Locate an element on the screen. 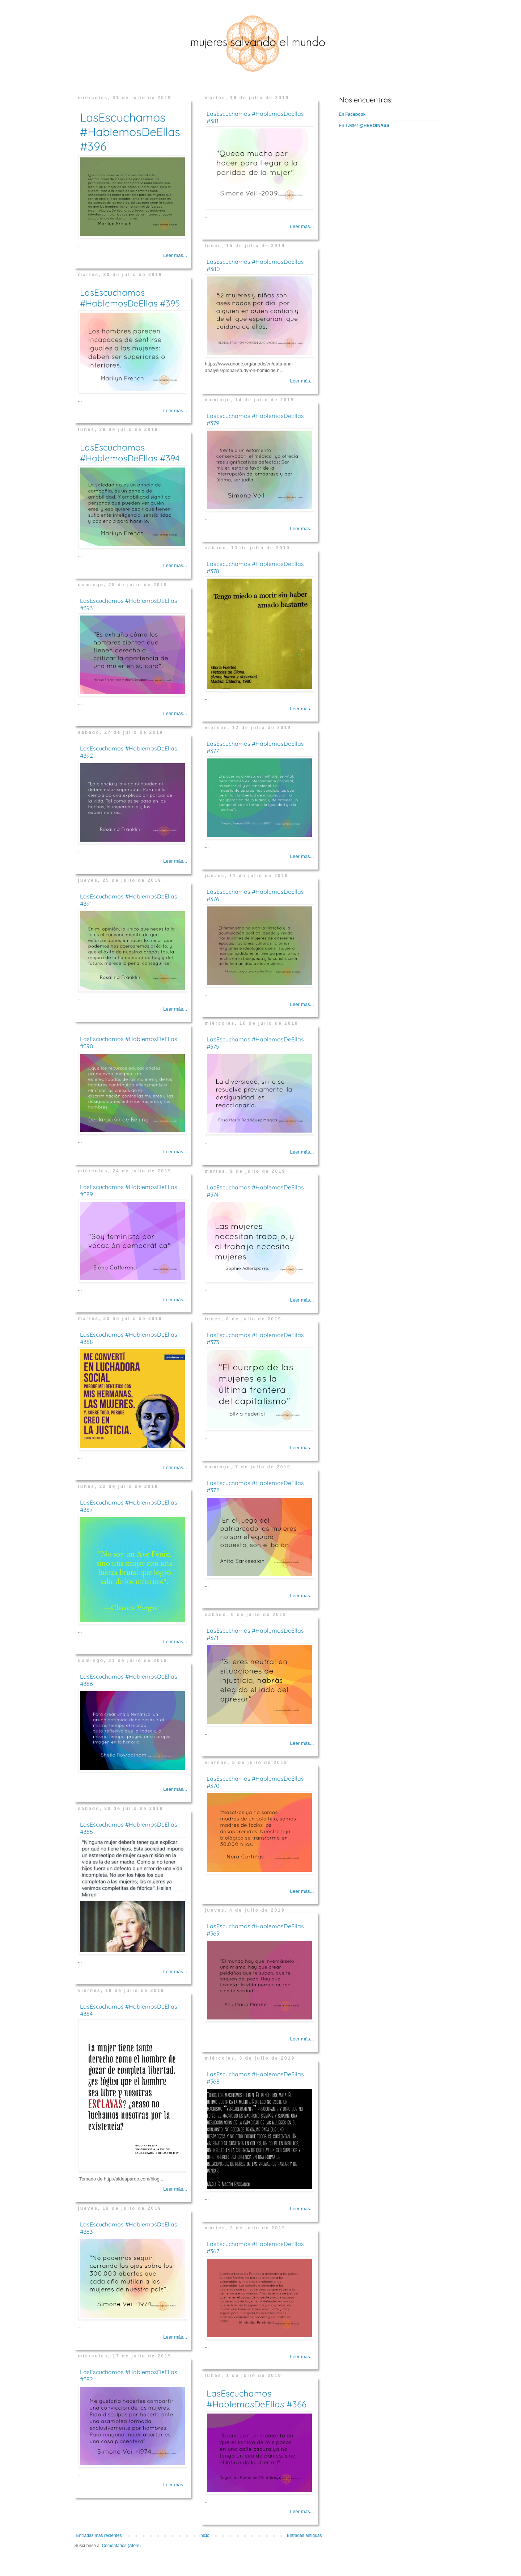  LasEscuchamos #HablemosDeEllas #396 is located at coordinates (130, 131).